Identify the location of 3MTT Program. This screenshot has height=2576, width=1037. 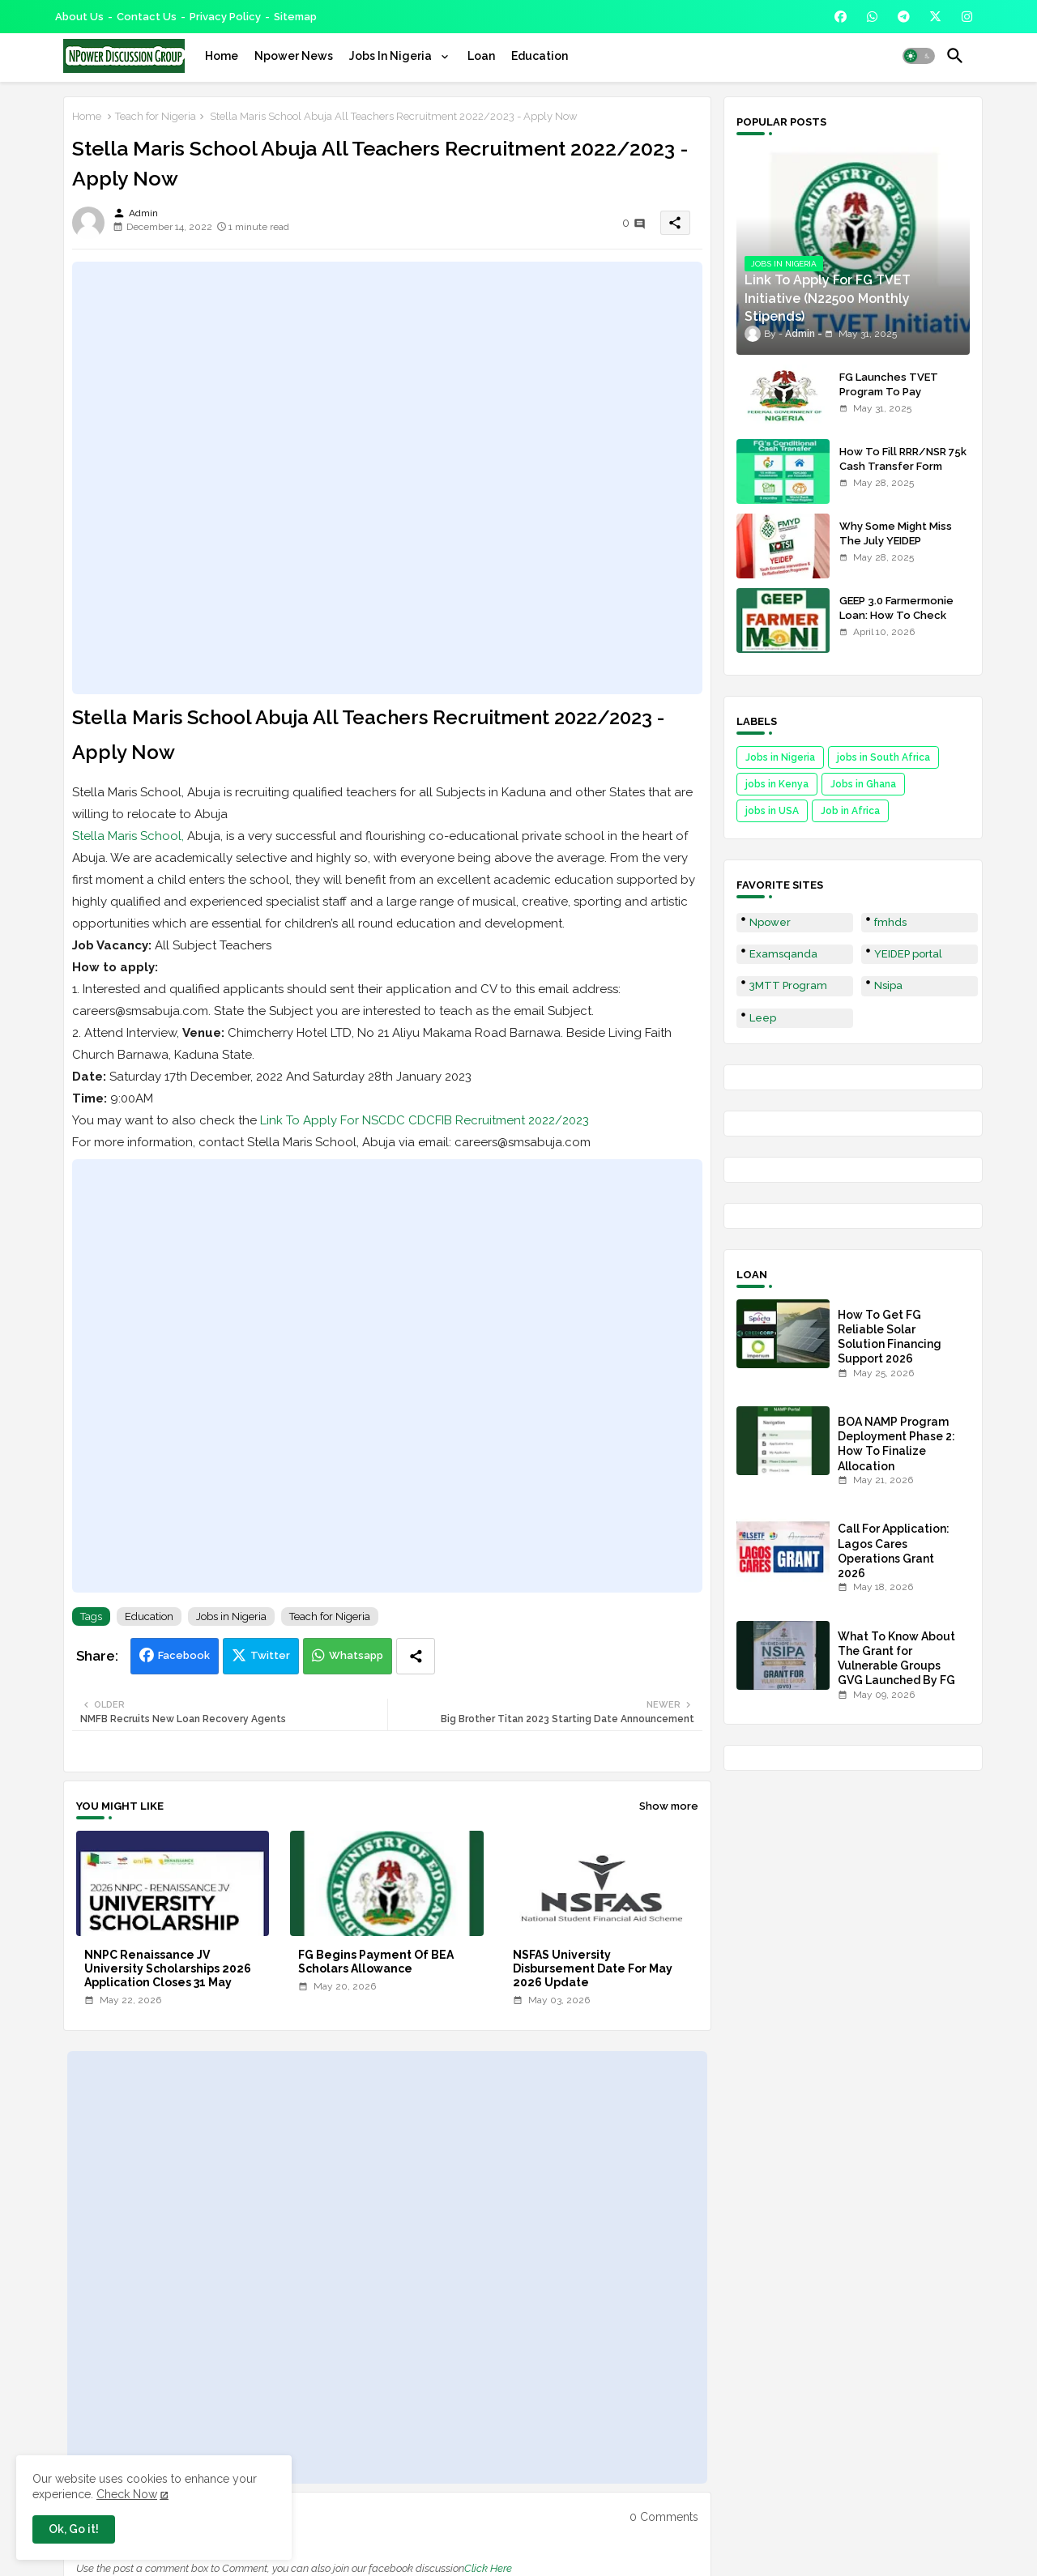
(788, 985).